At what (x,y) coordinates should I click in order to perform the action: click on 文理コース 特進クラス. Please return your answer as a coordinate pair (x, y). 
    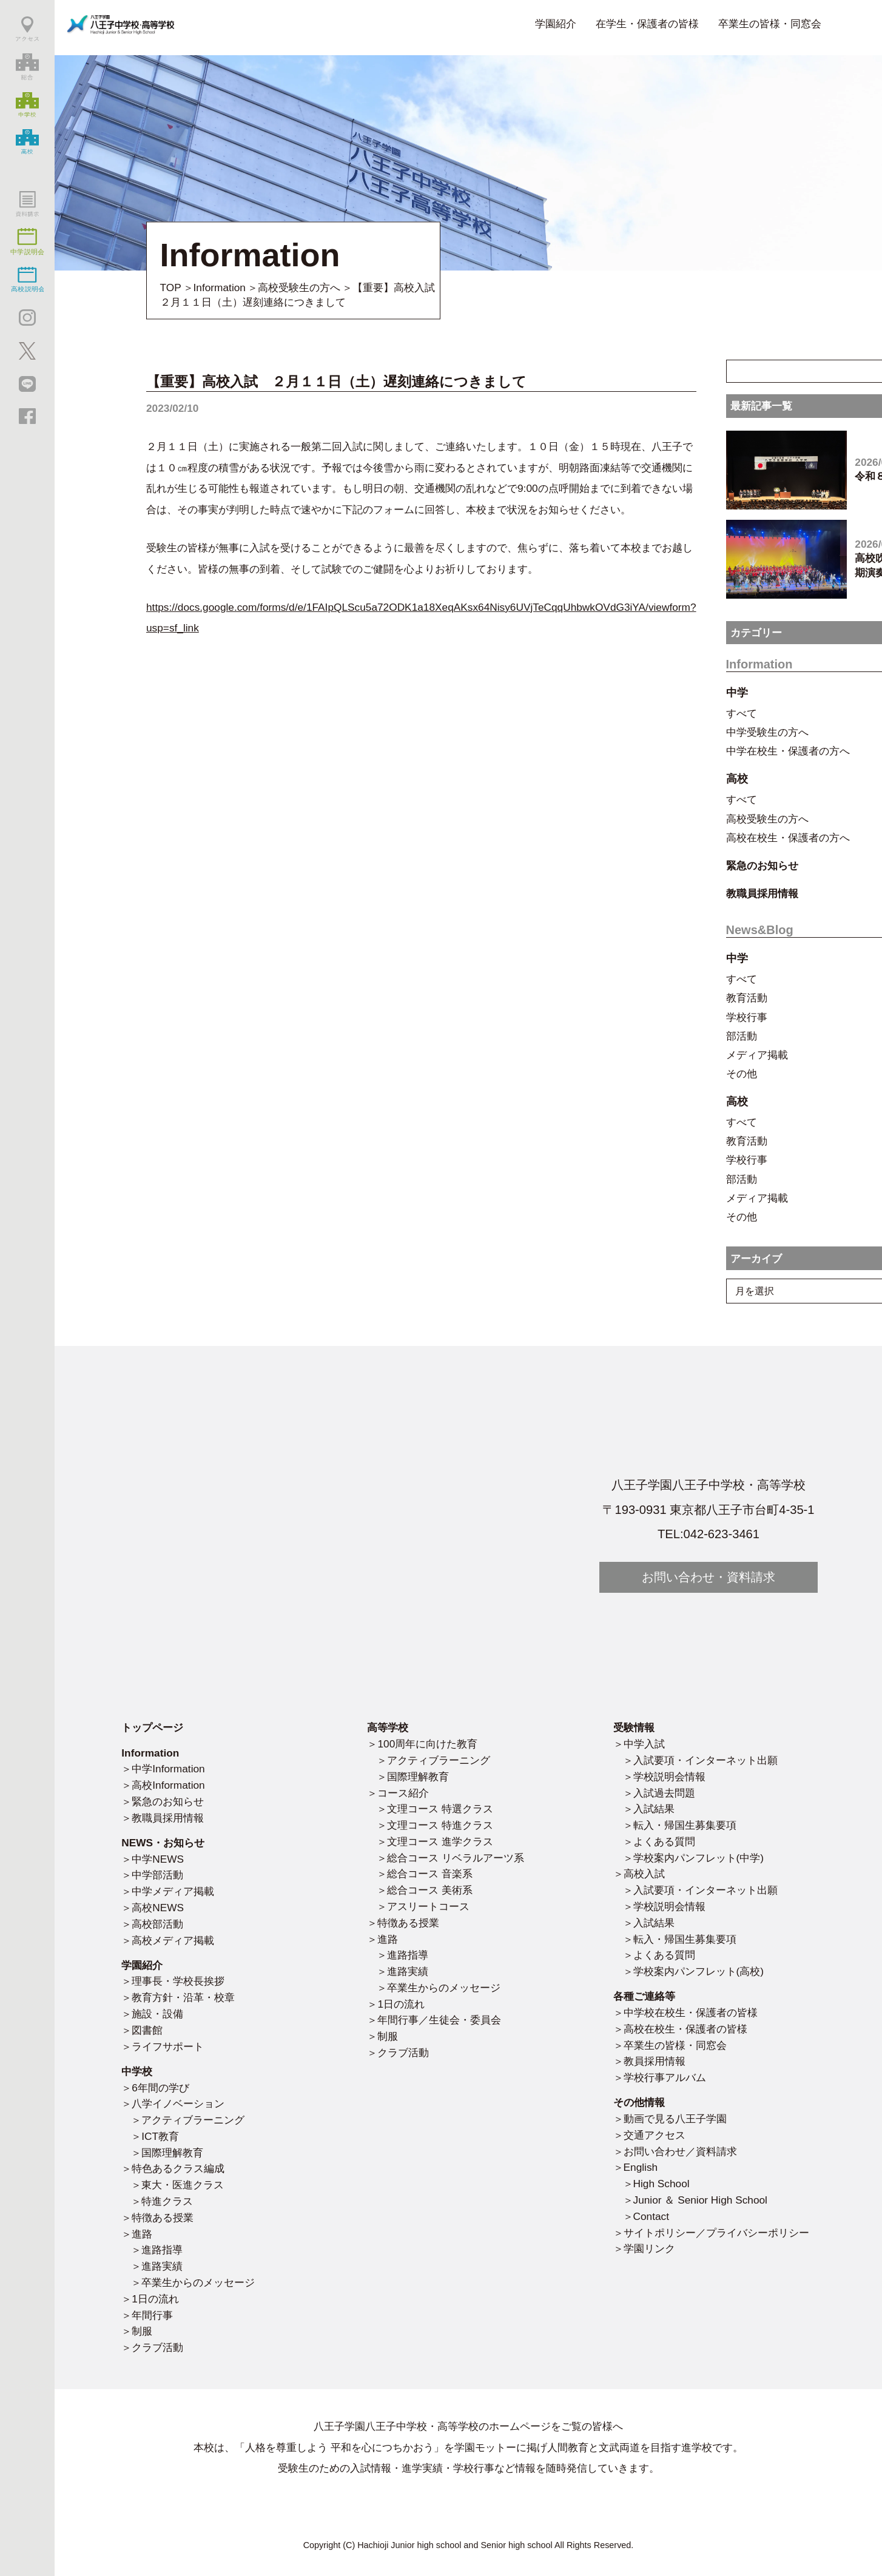
    Looking at the image, I should click on (440, 1825).